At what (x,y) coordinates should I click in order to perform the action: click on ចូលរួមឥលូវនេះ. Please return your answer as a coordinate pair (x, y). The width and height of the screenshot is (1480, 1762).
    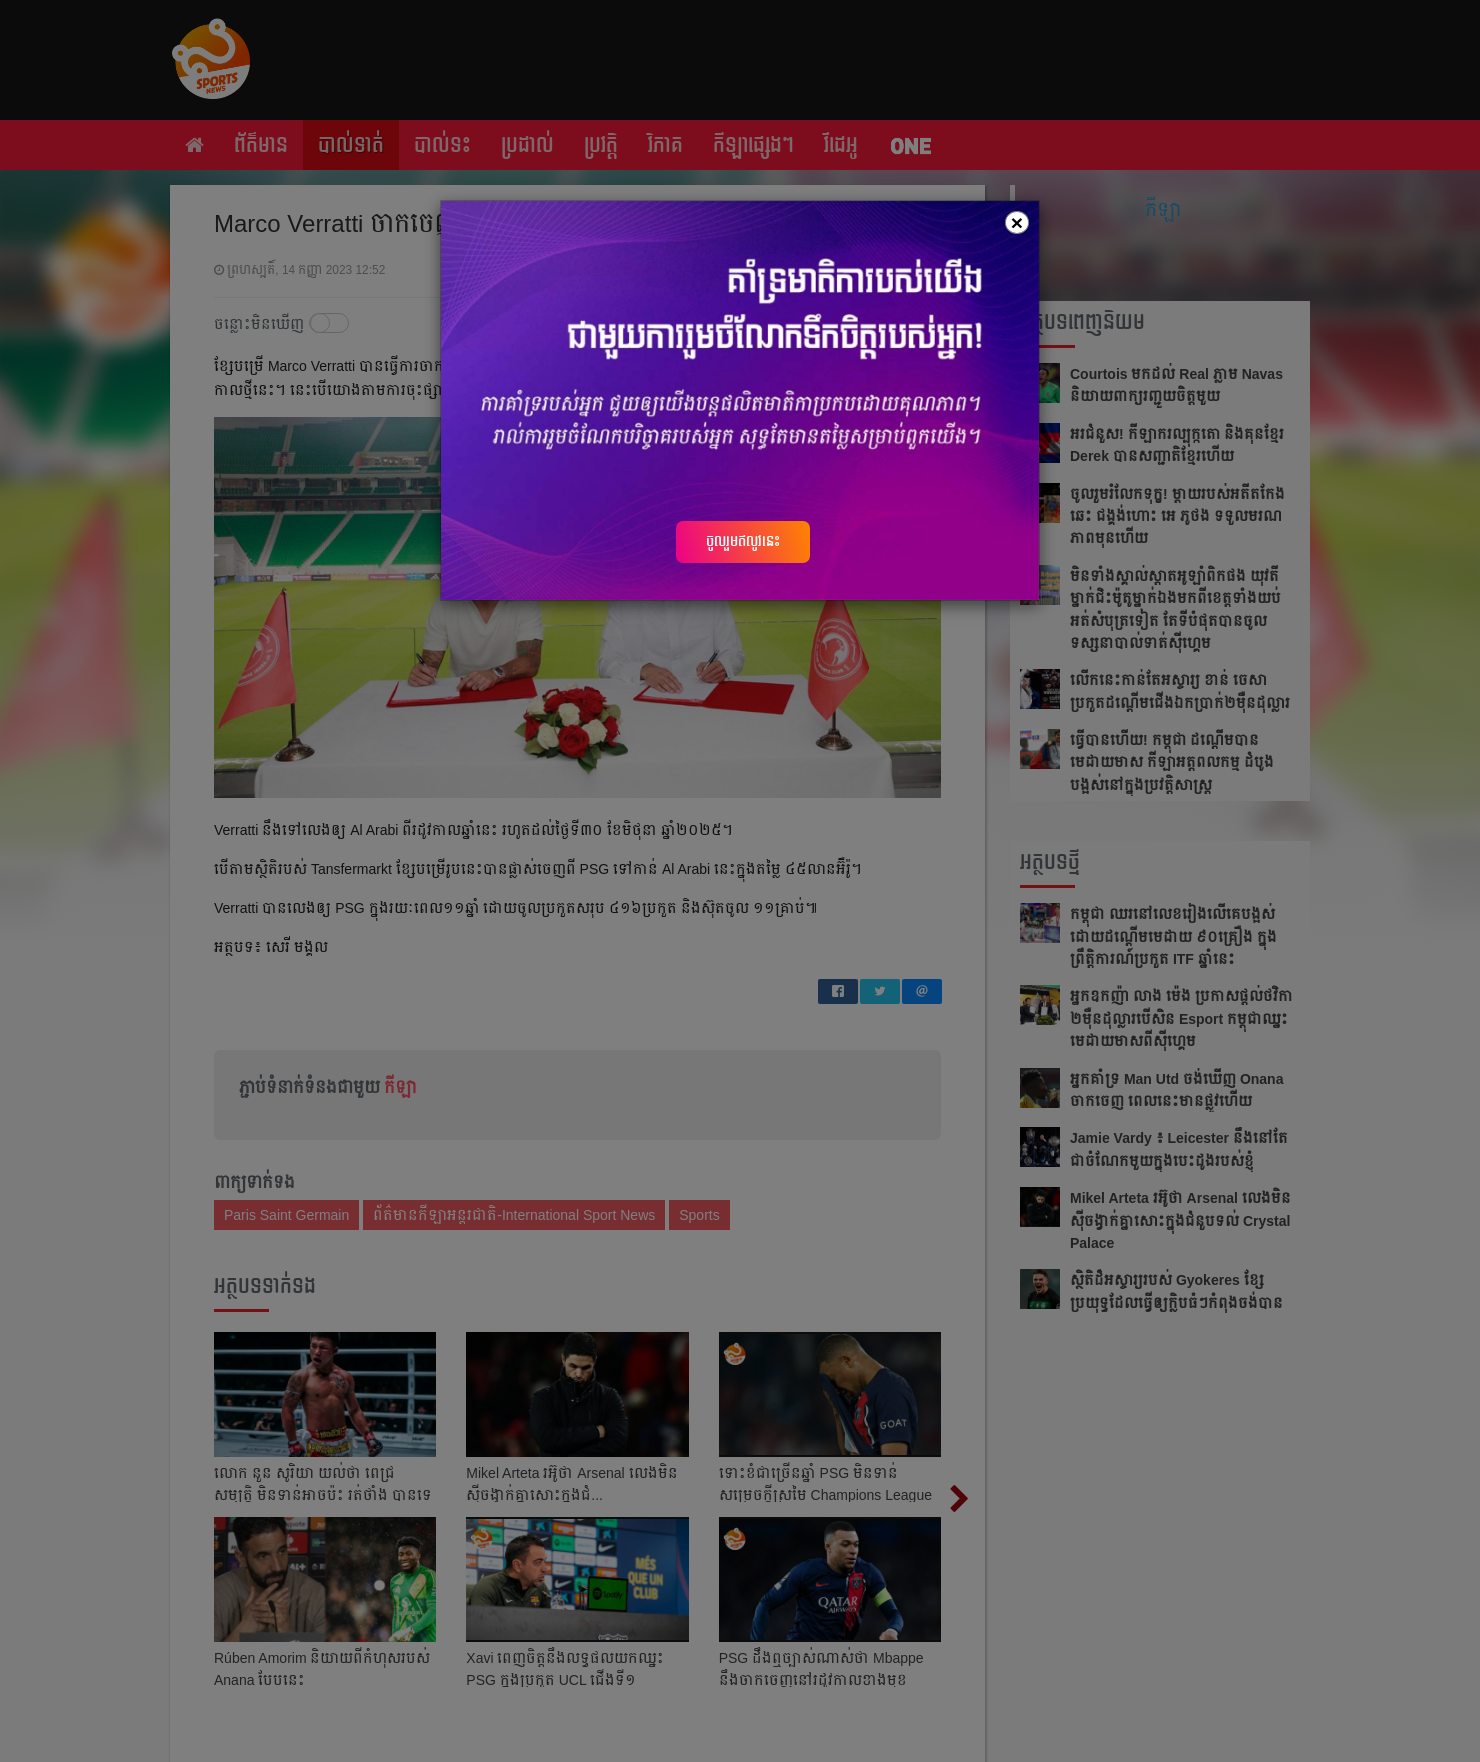
    Looking at the image, I should click on (743, 541).